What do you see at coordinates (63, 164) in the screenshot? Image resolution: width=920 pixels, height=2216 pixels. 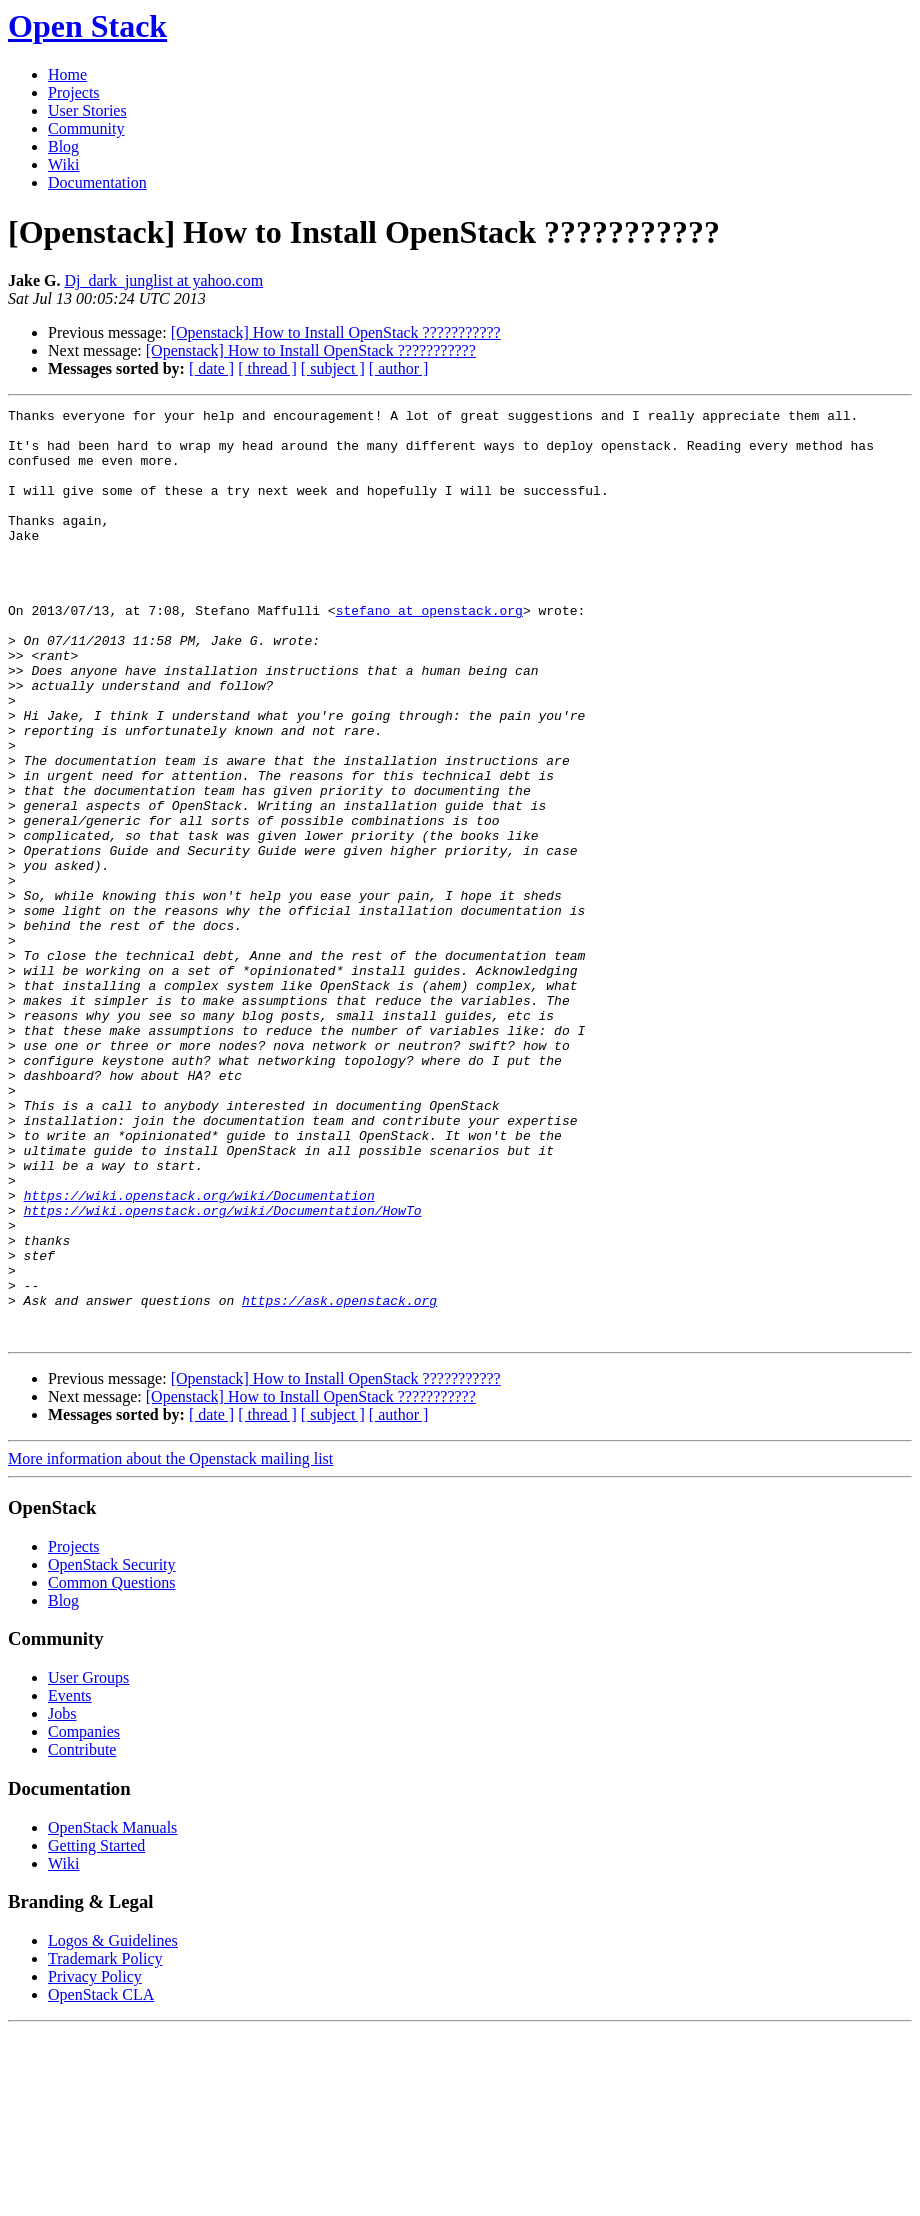 I see `Wiki` at bounding box center [63, 164].